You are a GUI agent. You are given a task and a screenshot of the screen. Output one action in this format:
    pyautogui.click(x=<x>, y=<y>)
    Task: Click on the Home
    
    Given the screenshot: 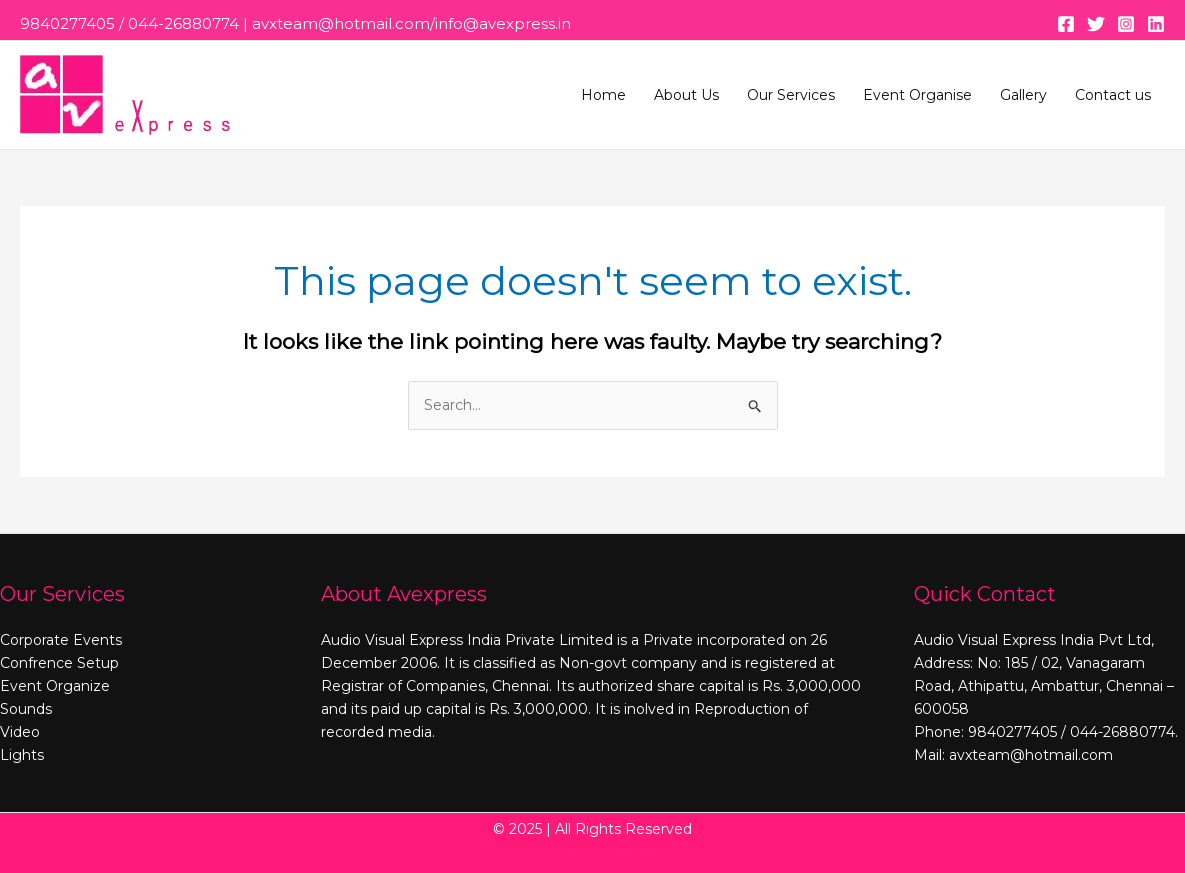 What is the action you would take?
    pyautogui.click(x=603, y=95)
    